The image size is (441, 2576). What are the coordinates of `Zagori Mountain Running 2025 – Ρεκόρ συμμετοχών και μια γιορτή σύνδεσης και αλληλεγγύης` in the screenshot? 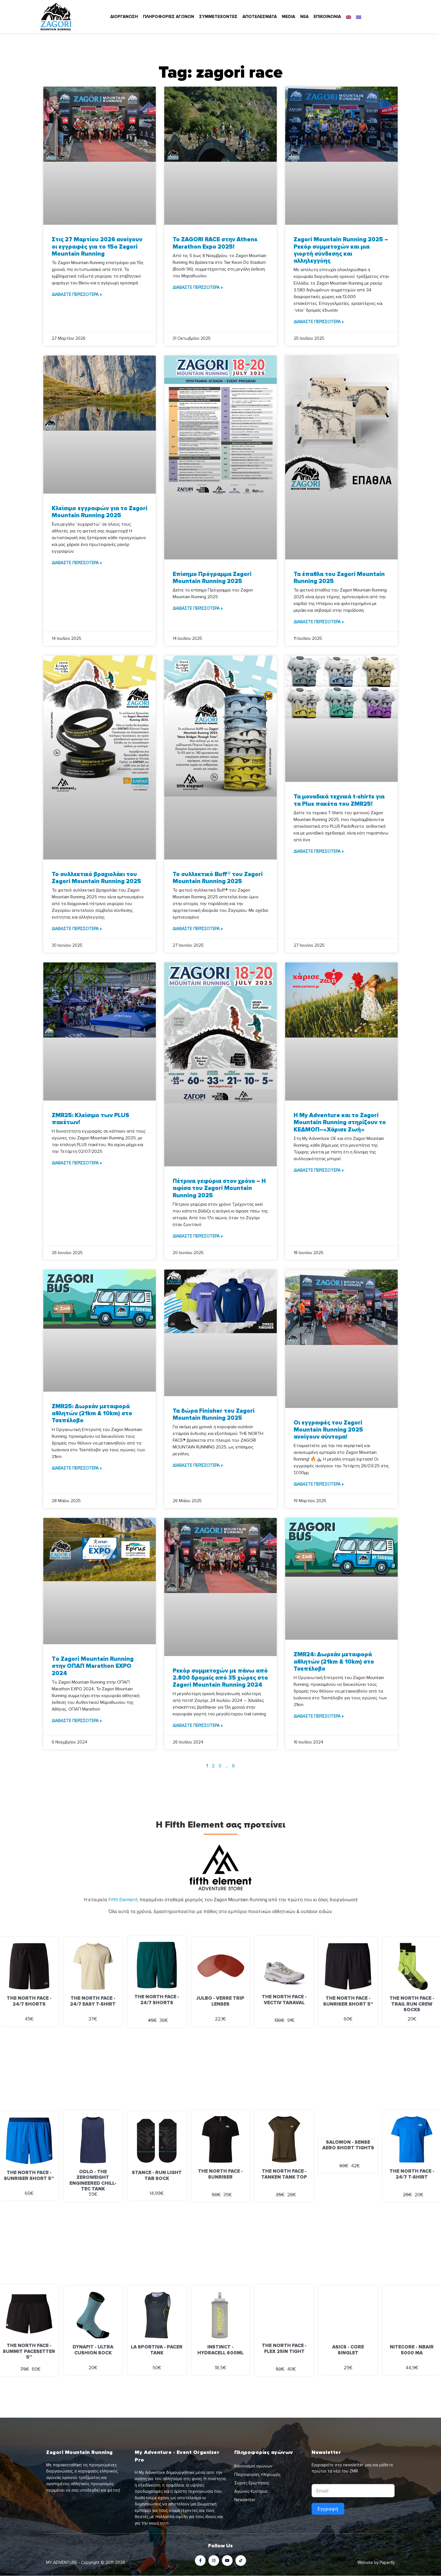 It's located at (341, 250).